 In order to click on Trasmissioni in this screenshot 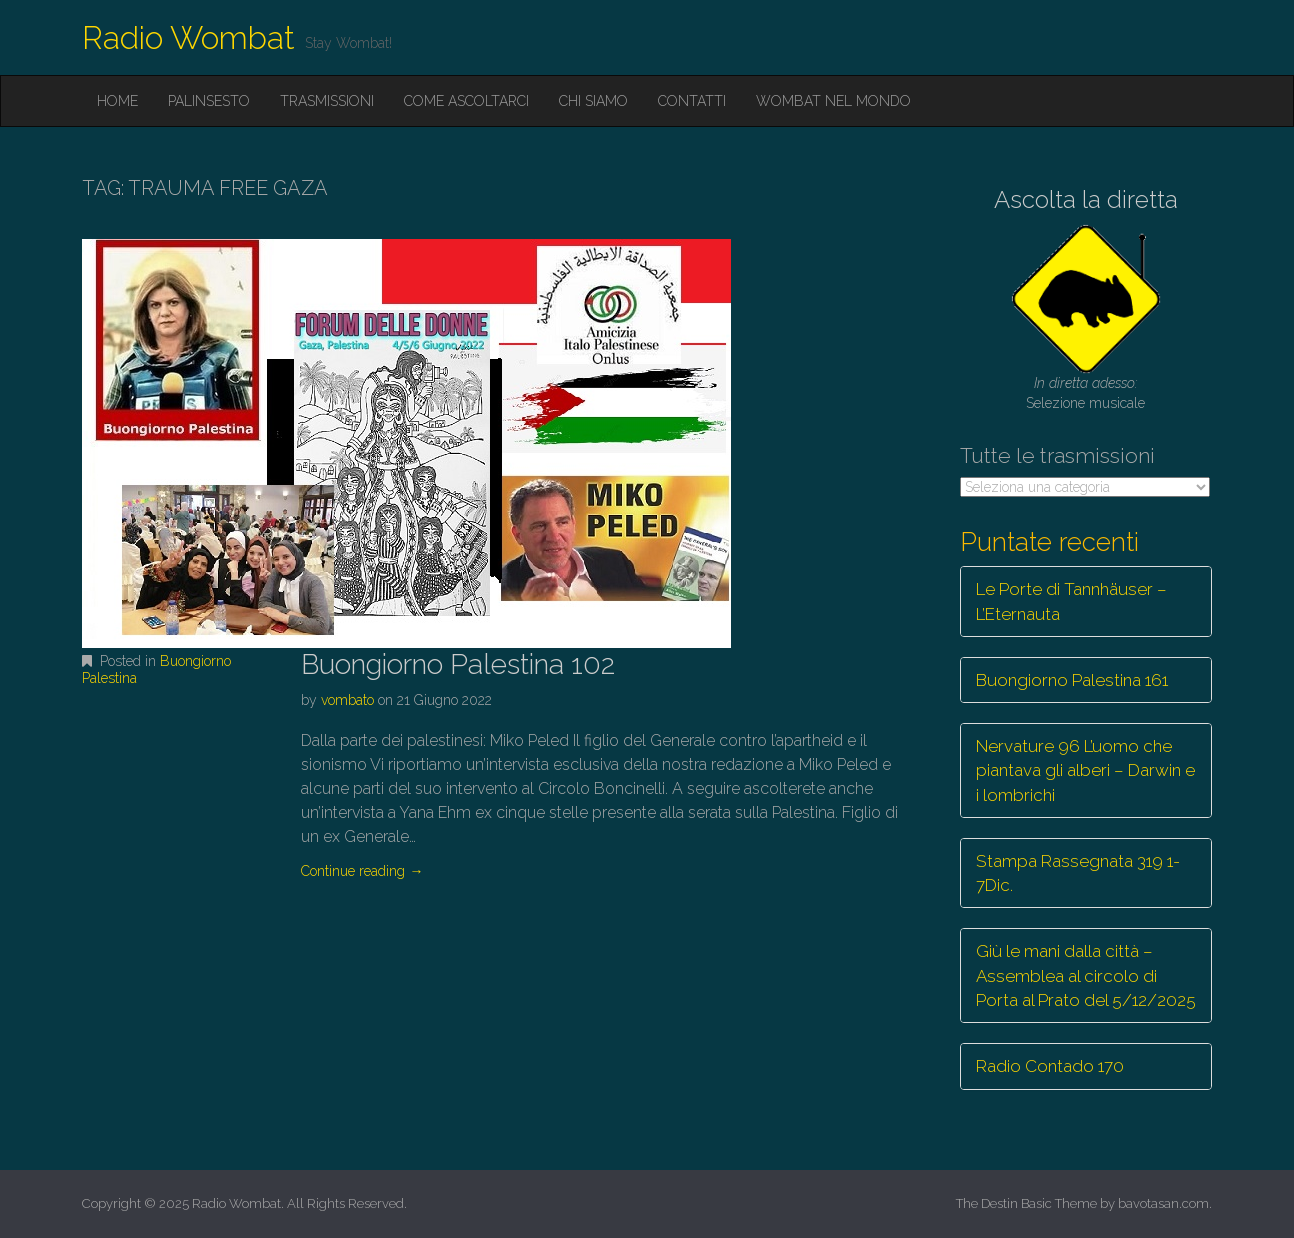, I will do `click(327, 101)`.